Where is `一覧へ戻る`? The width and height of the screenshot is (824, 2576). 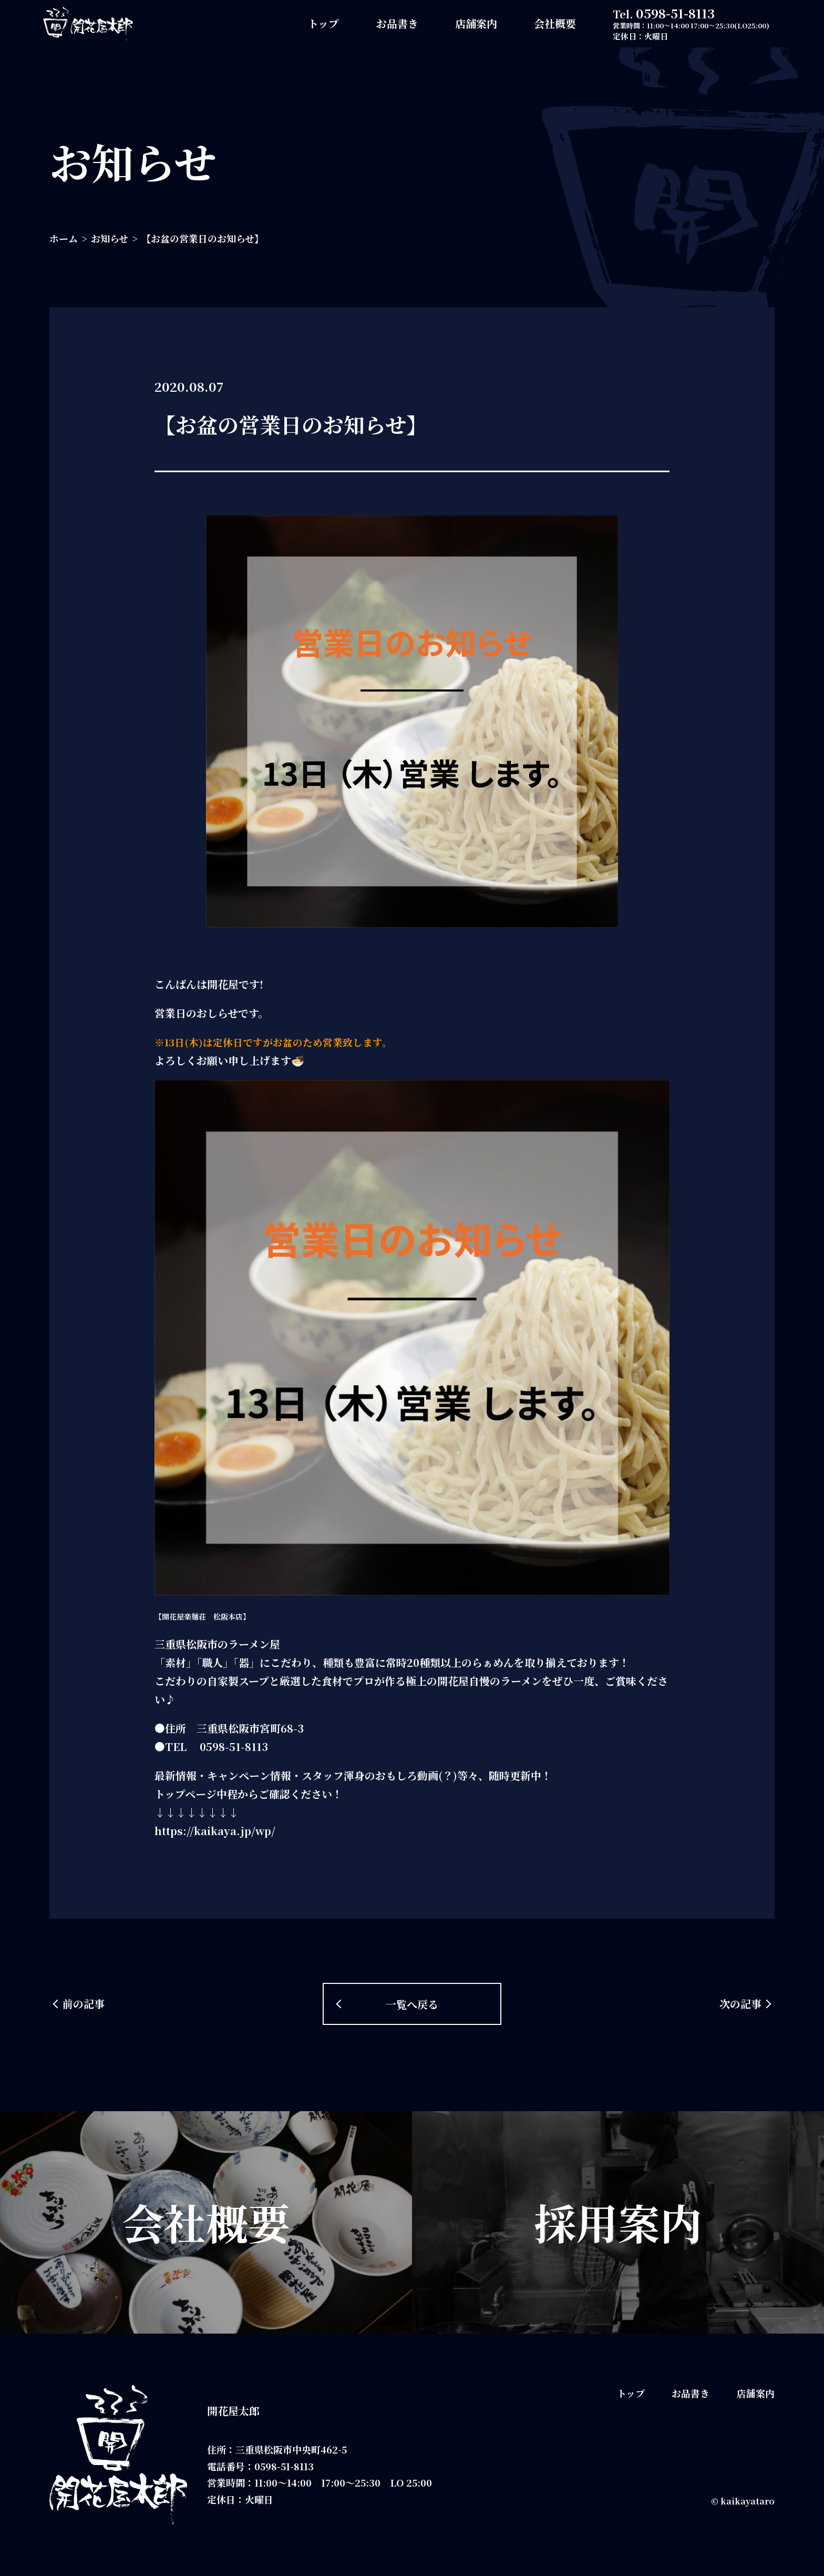
一覧へ戻る is located at coordinates (412, 2004).